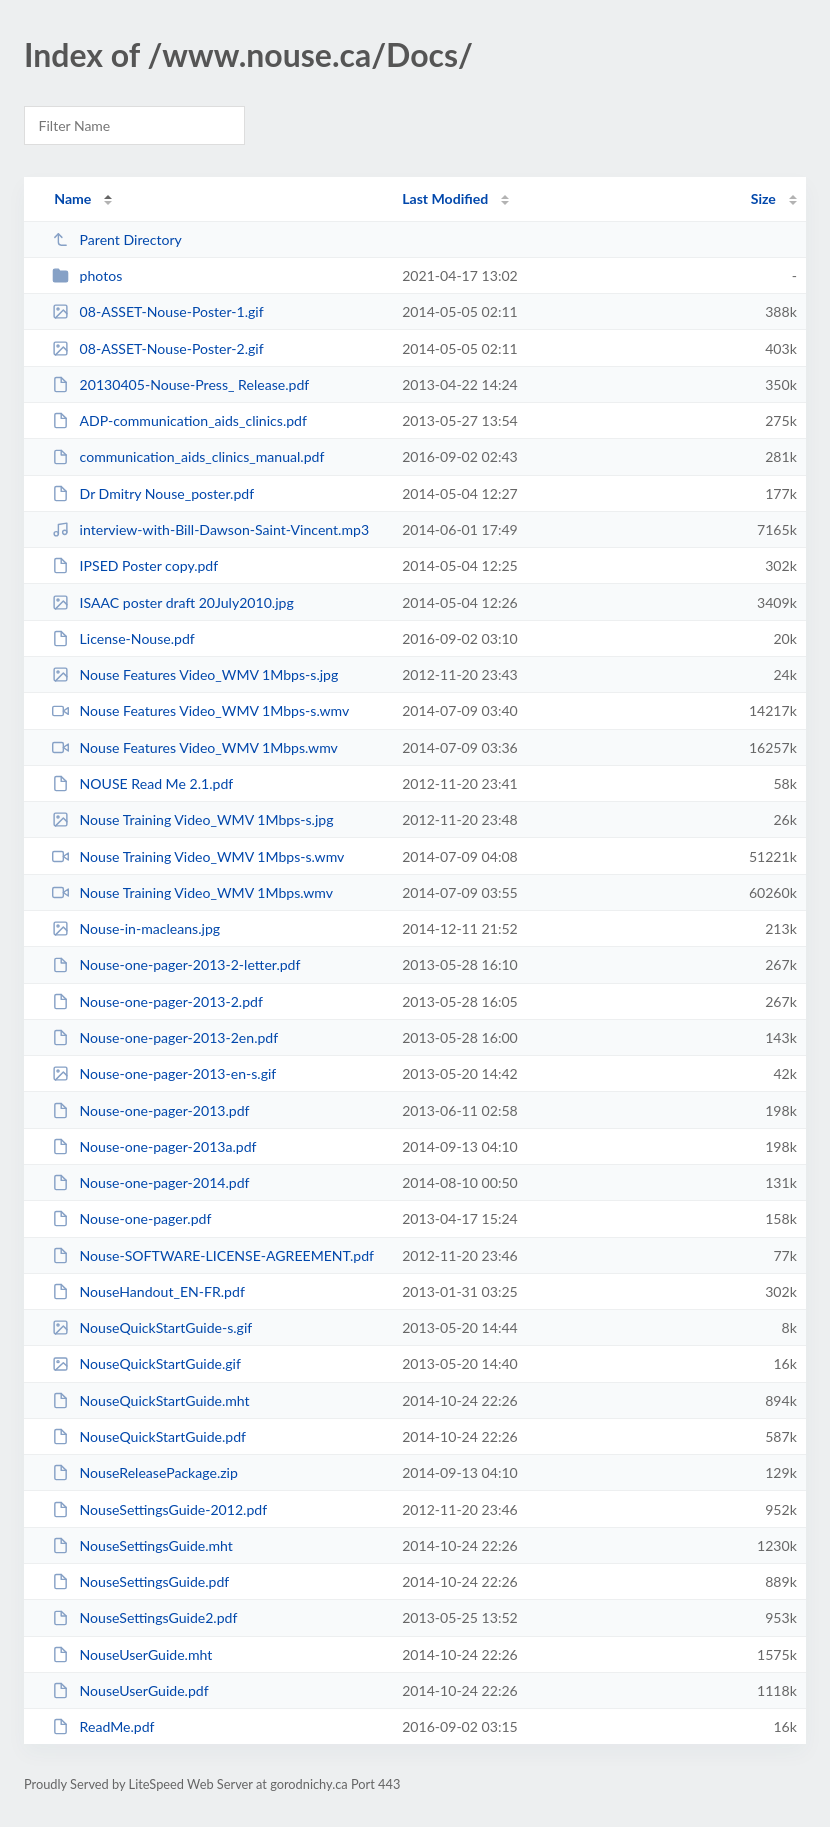 The width and height of the screenshot is (830, 1827). I want to click on Dr Dmitry Nouse_poster.pdf, so click(153, 493).